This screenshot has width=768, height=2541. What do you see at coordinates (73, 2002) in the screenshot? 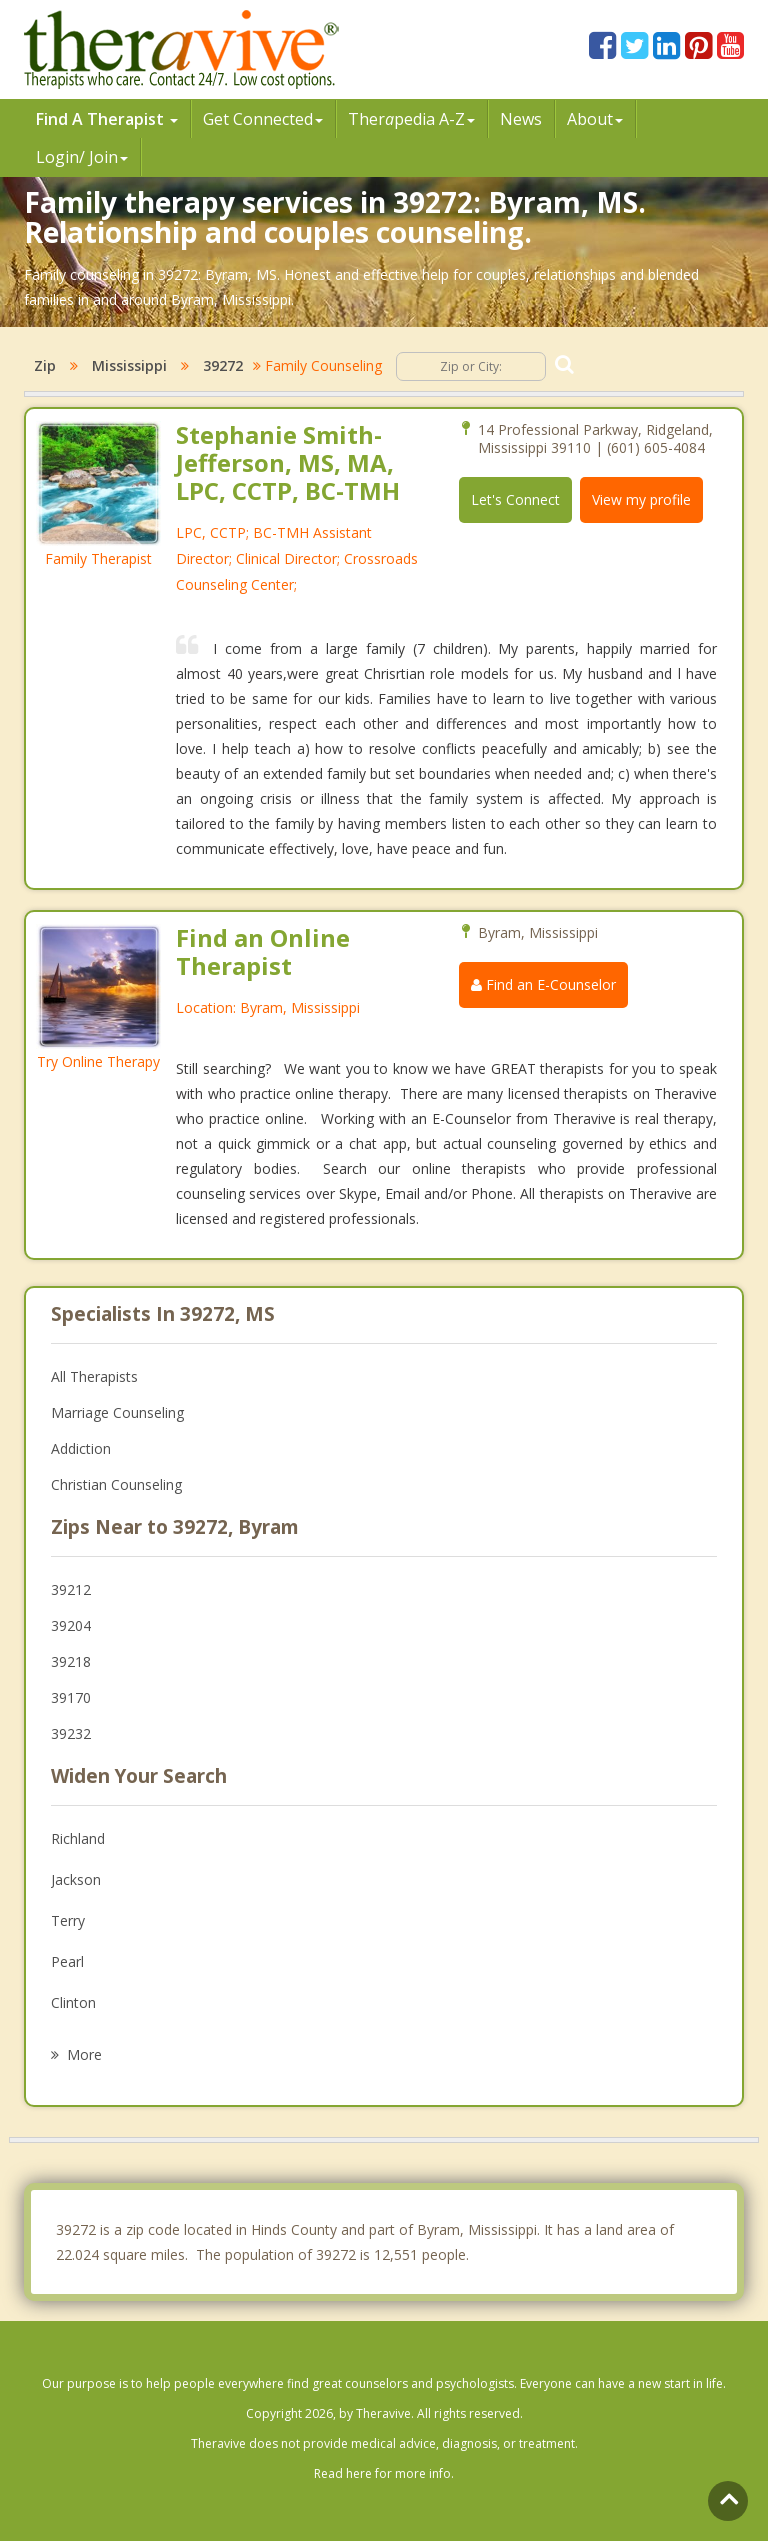
I see `Clinton` at bounding box center [73, 2002].